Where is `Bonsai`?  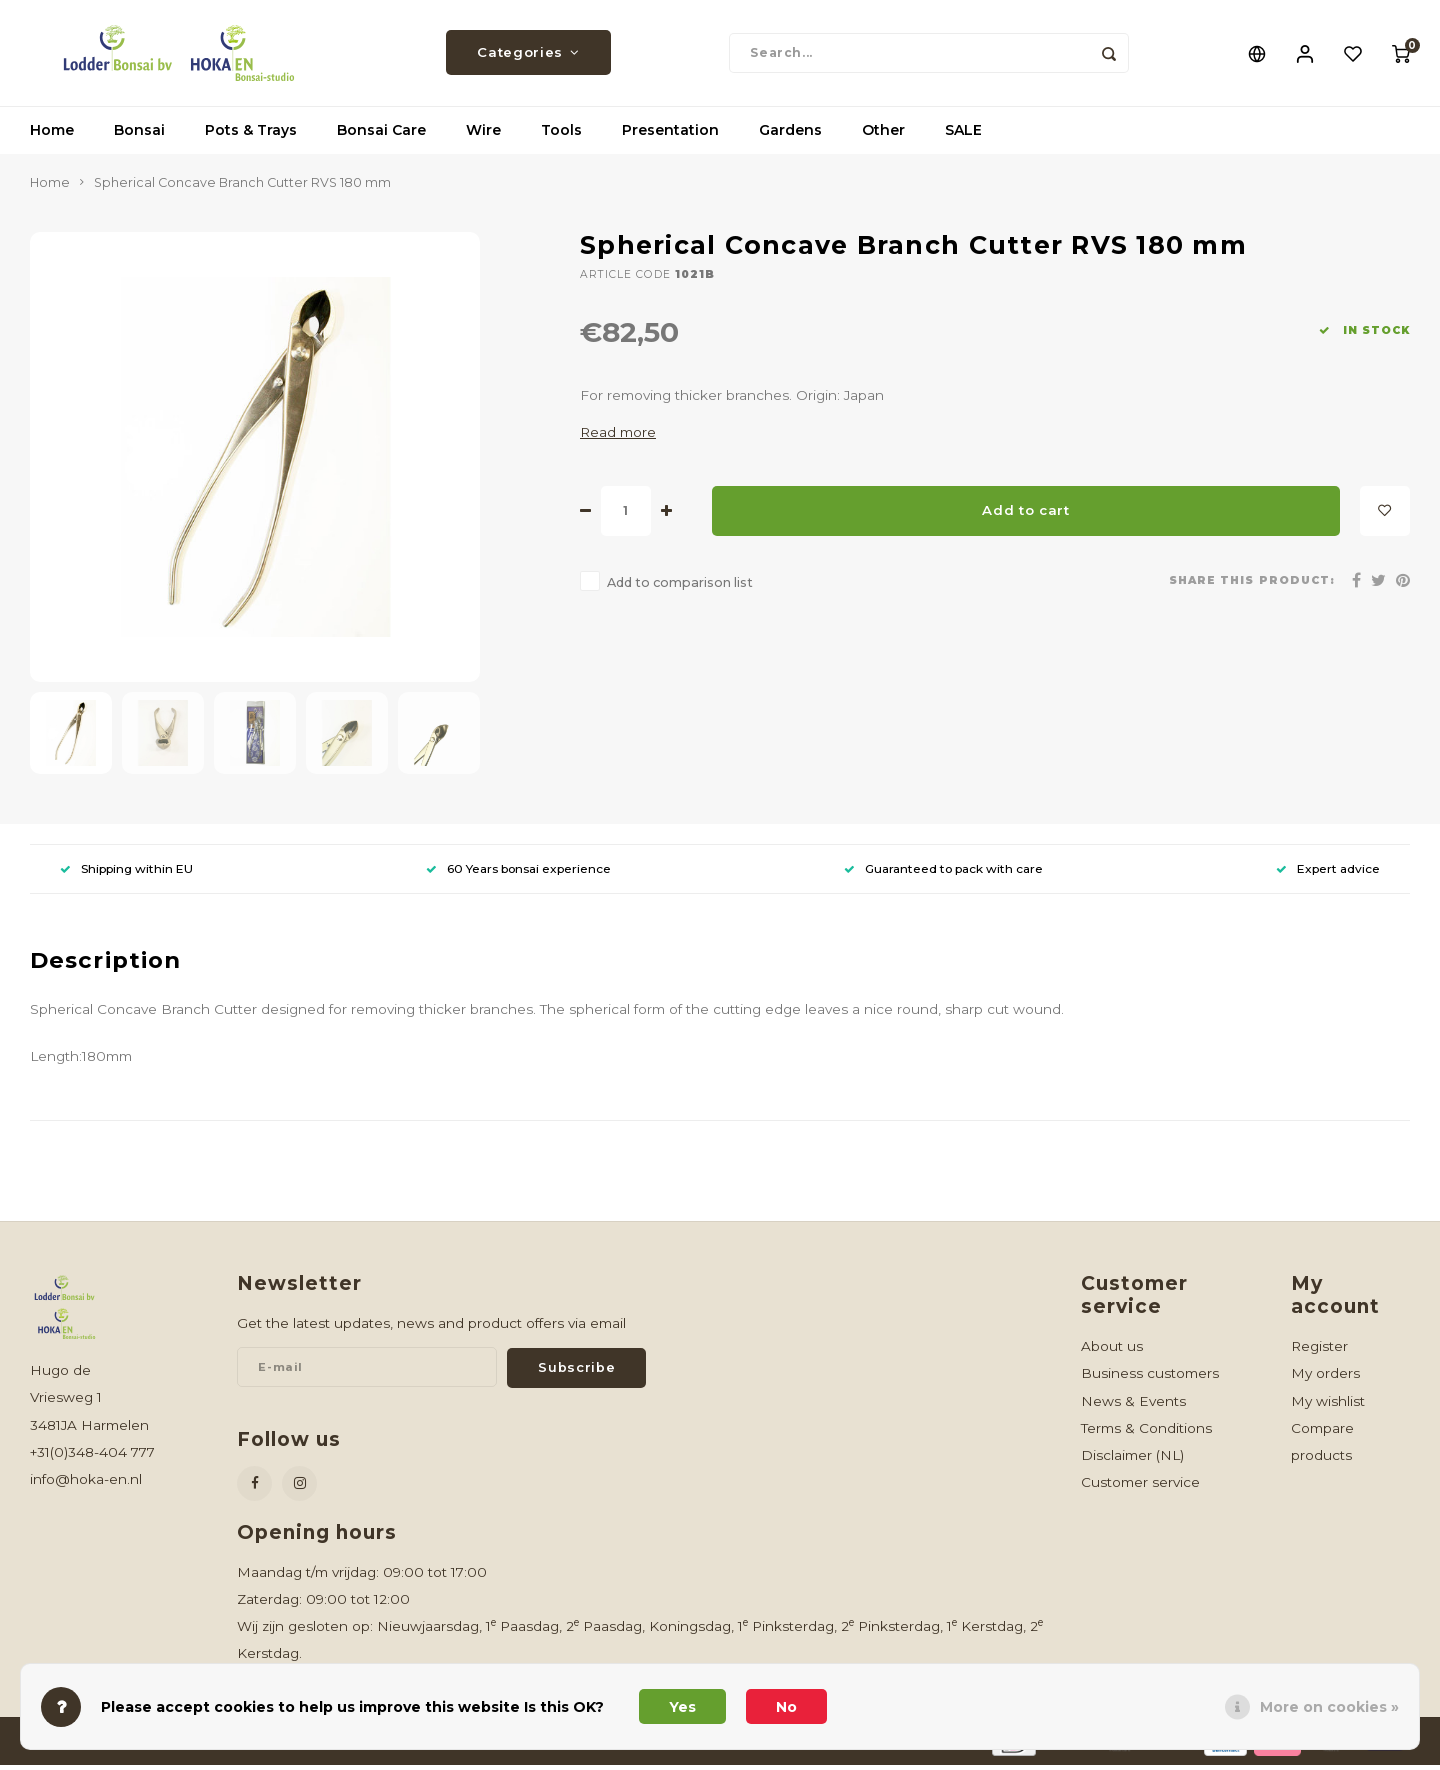 Bonsai is located at coordinates (139, 135).